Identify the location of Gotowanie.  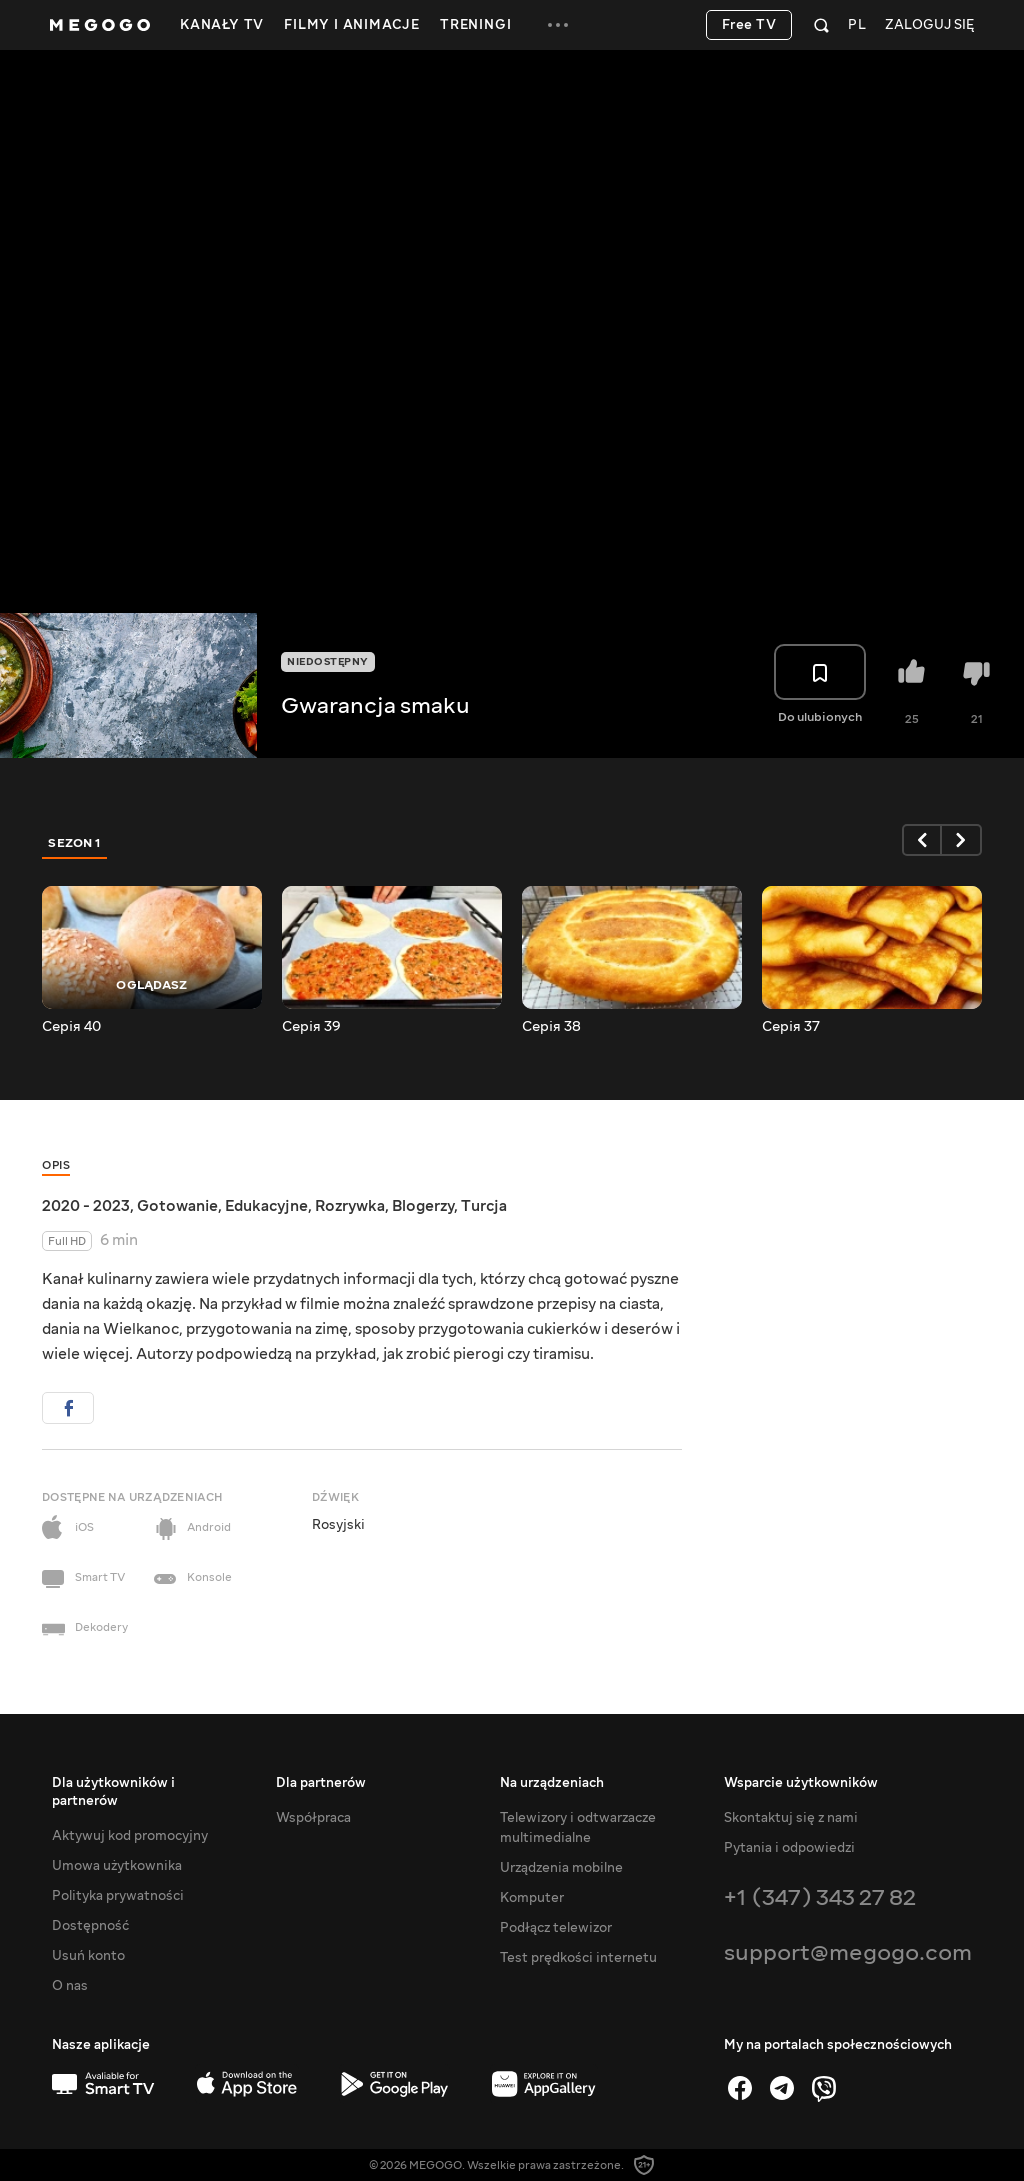
(177, 1206).